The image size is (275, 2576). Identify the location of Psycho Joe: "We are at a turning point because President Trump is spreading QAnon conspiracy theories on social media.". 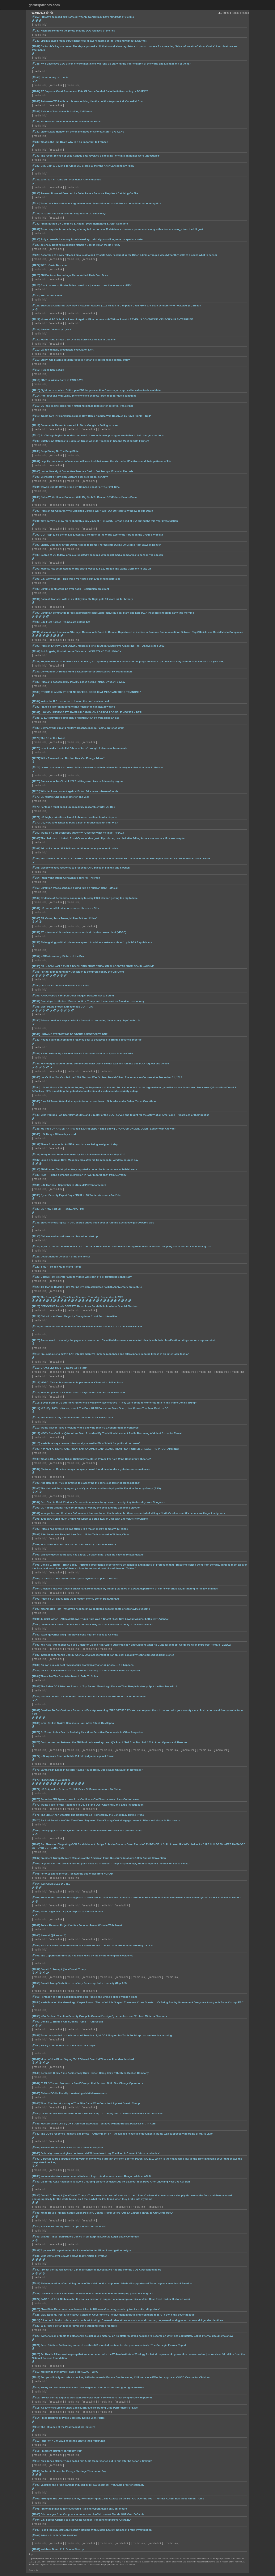
(115, 1863).